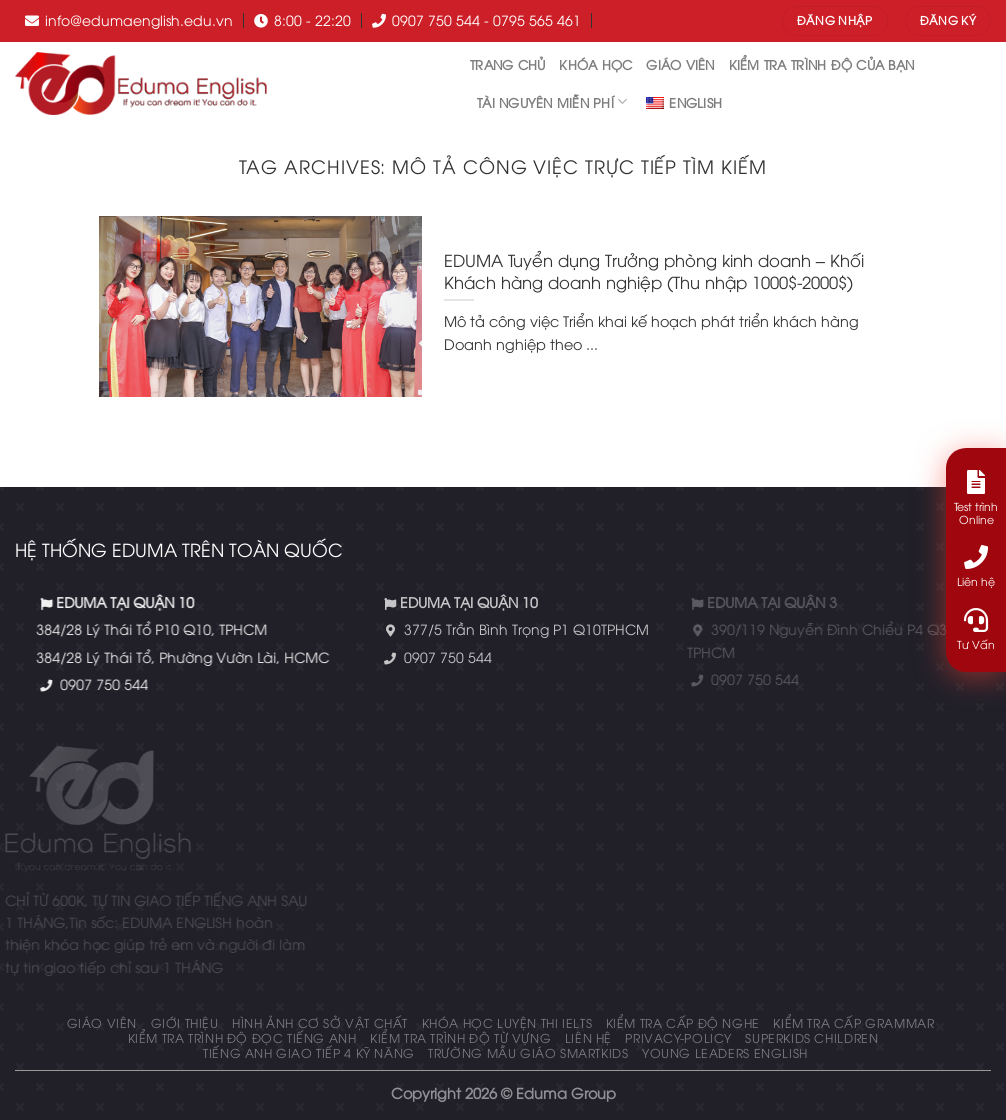 The height and width of the screenshot is (1120, 1006). I want to click on Kiểm tra trình độ của bạn, so click(821, 64).